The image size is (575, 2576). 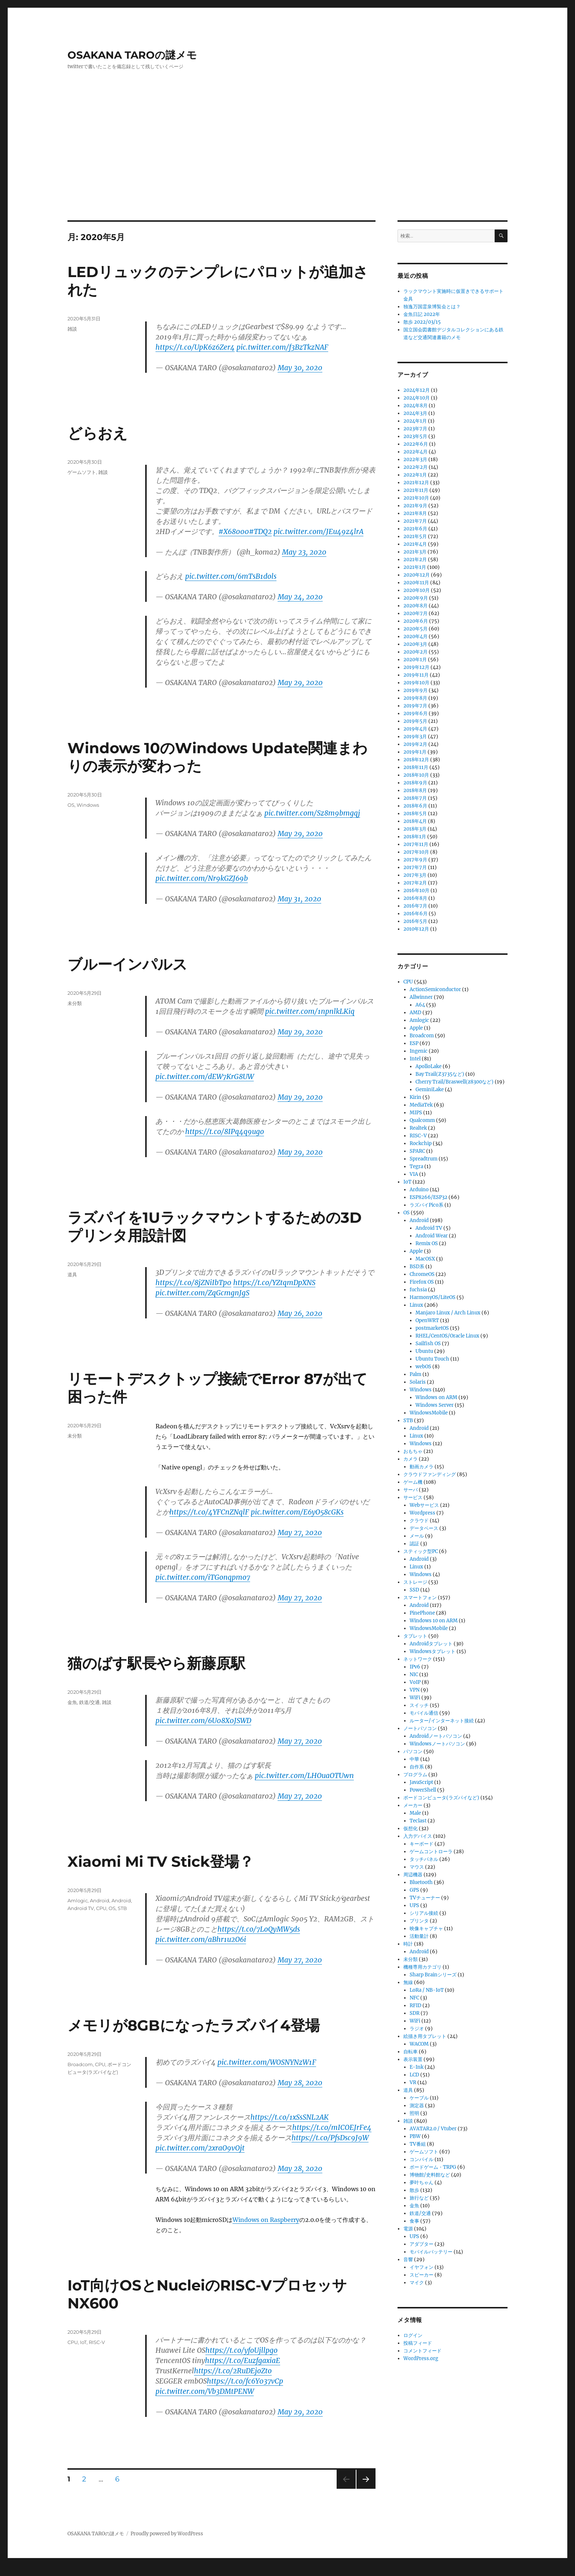 What do you see at coordinates (224, 1131) in the screenshot?
I see `https://t.co/8IPq4q9ugo` at bounding box center [224, 1131].